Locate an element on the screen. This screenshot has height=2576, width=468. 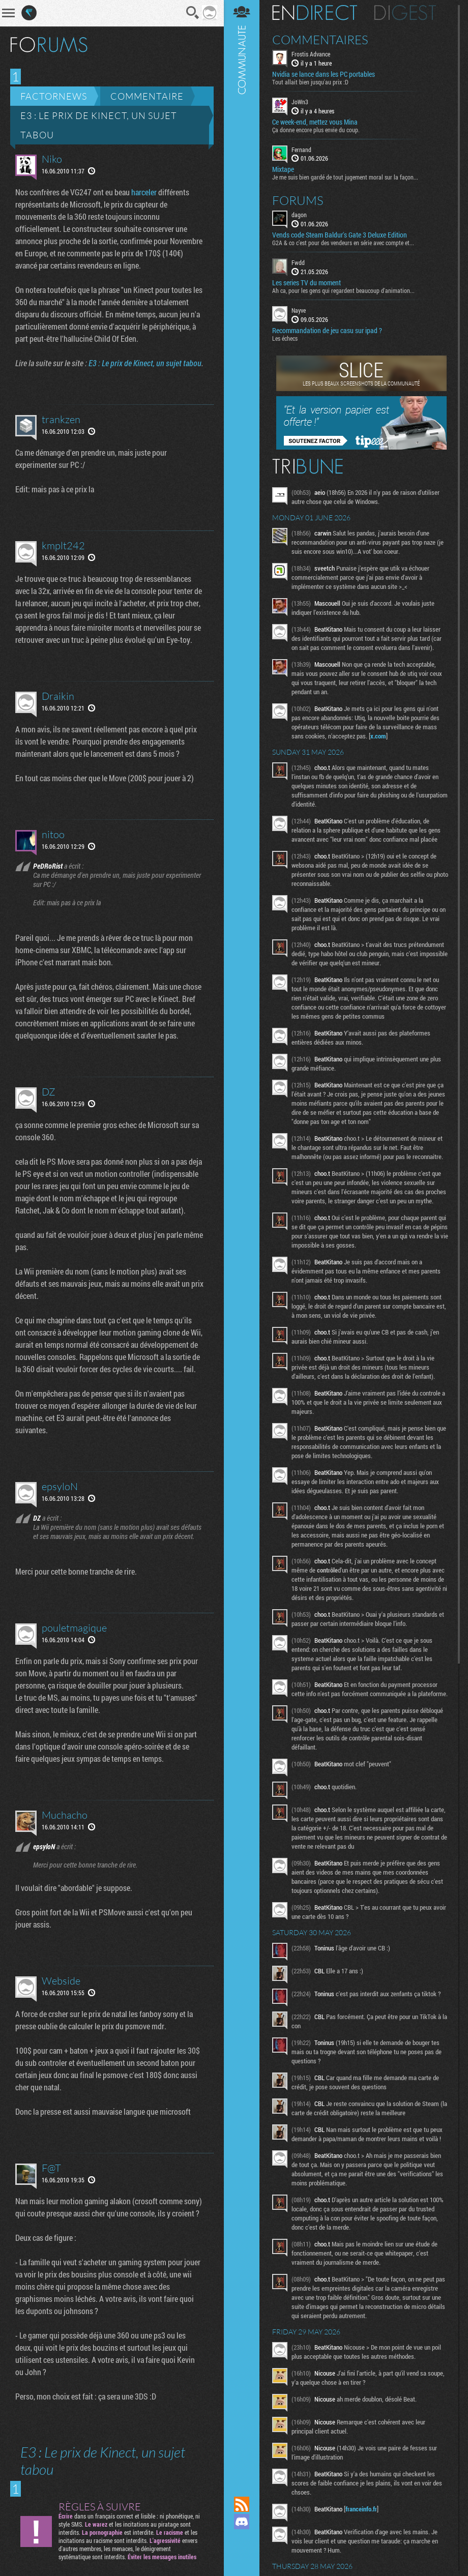
Vends code Steam Baldur's Gate 3 Deluxe Edition is located at coordinates (339, 235).